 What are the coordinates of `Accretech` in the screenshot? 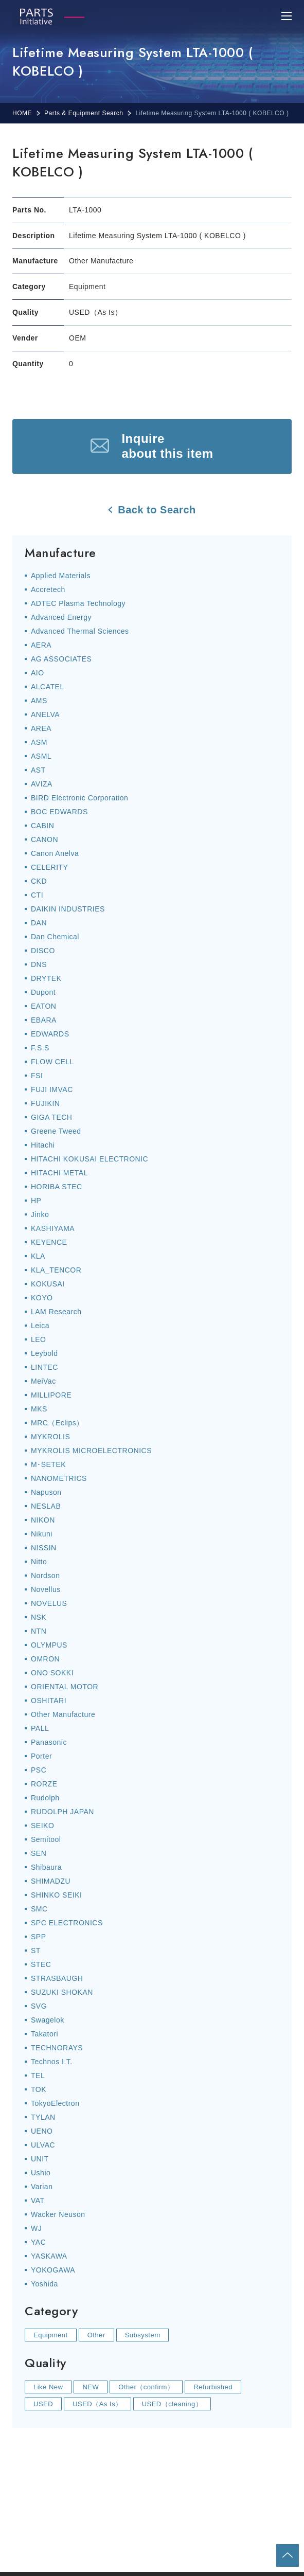 It's located at (48, 589).